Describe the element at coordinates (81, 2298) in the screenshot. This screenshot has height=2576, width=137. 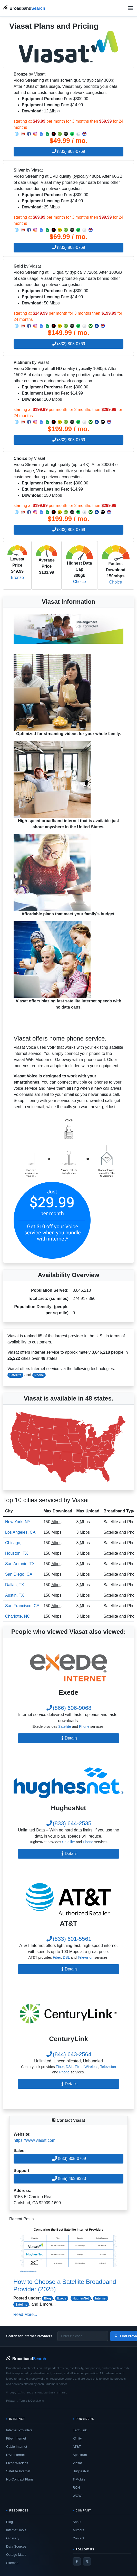
I see `HughesNet` at that location.